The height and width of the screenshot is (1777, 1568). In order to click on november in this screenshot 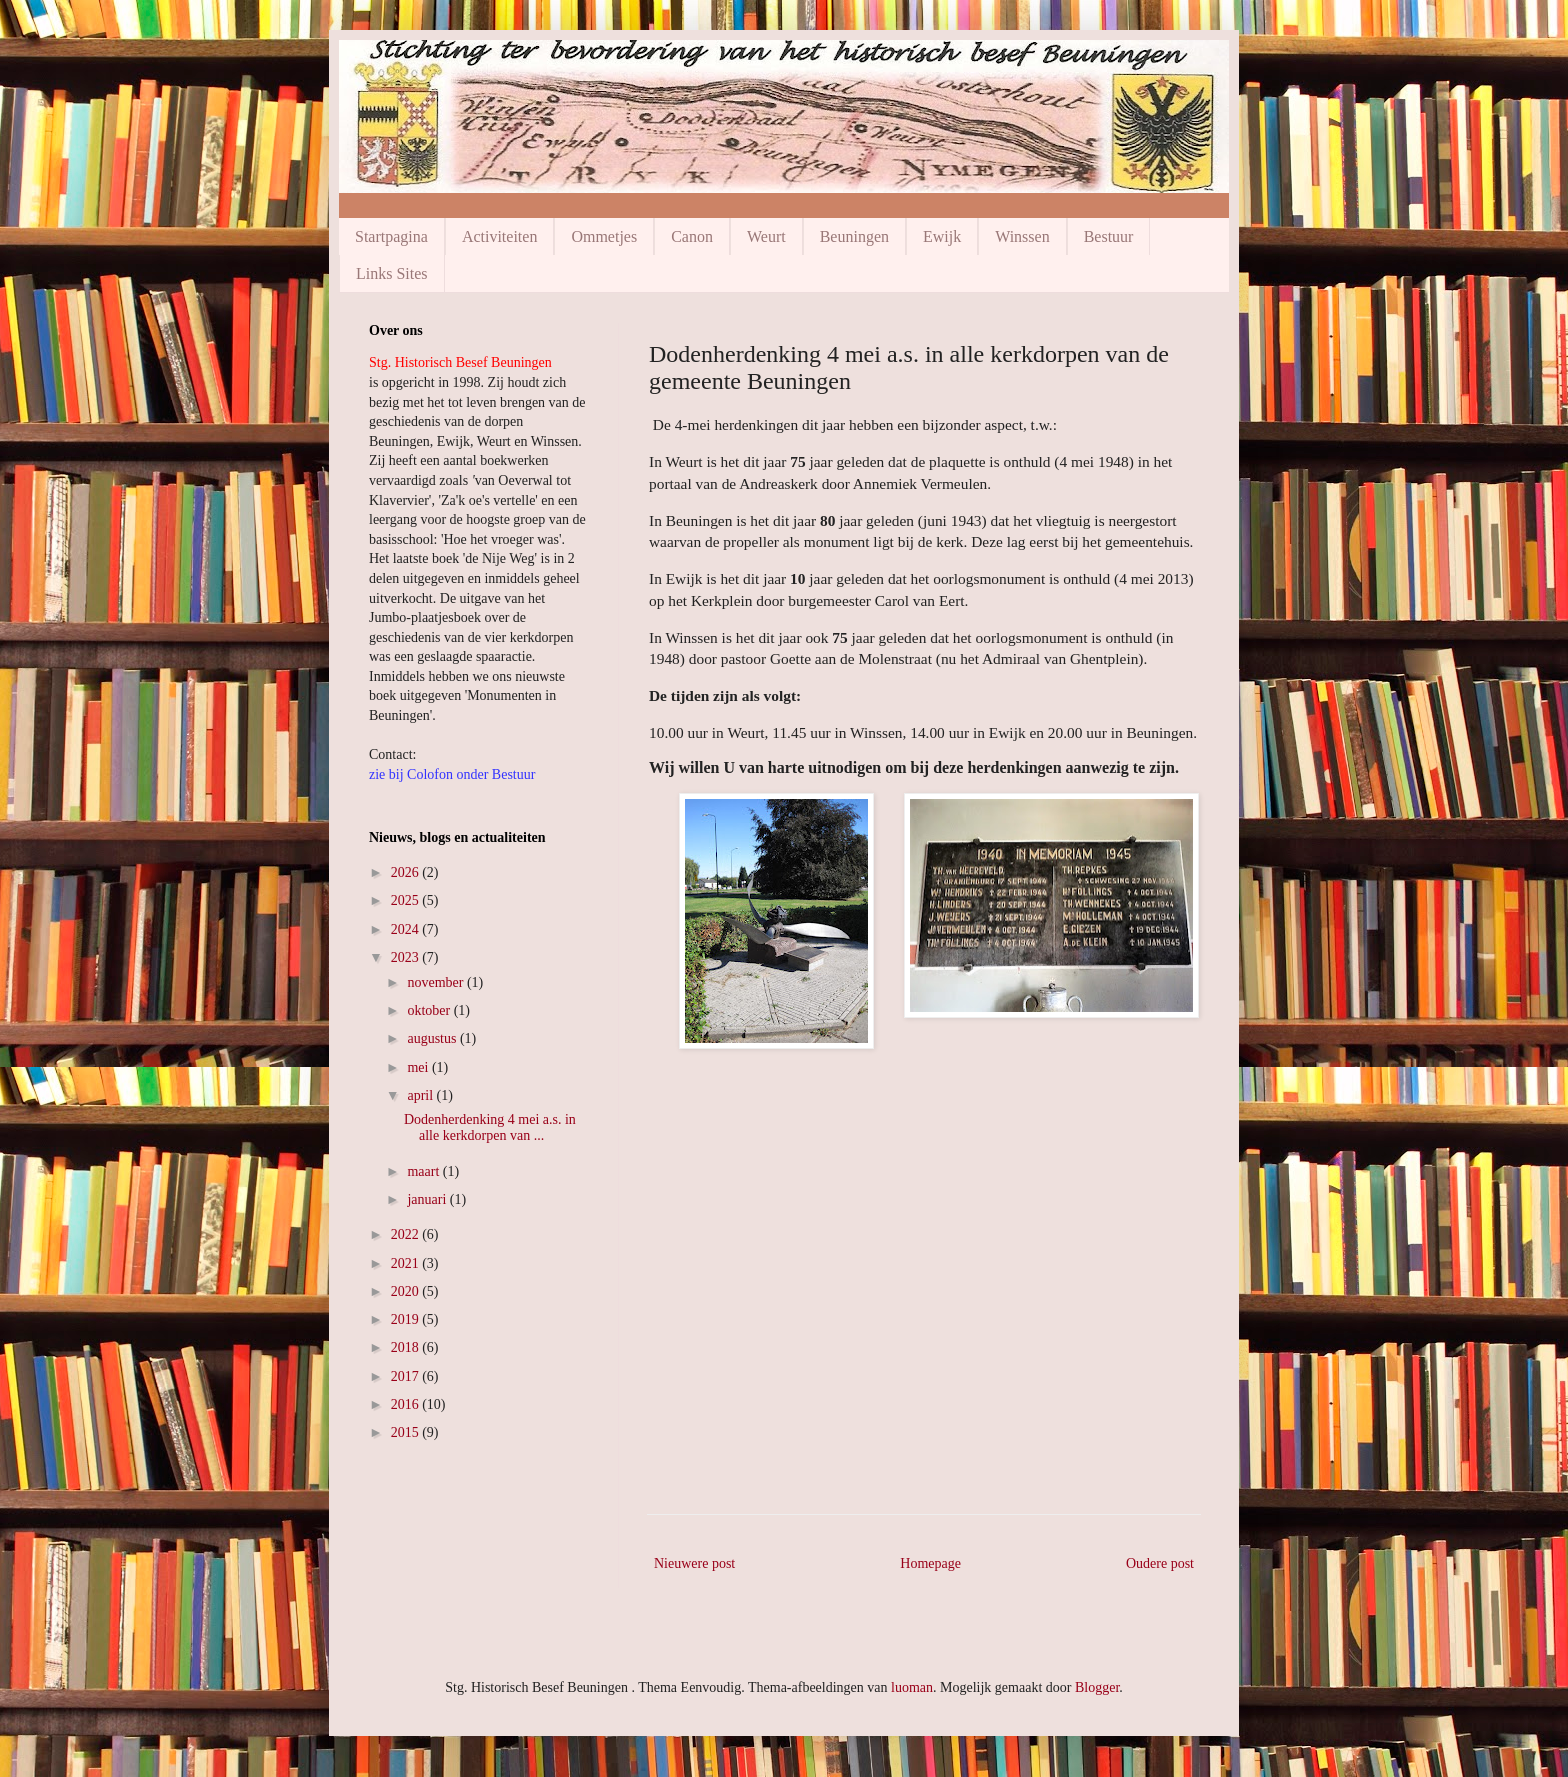, I will do `click(436, 982)`.